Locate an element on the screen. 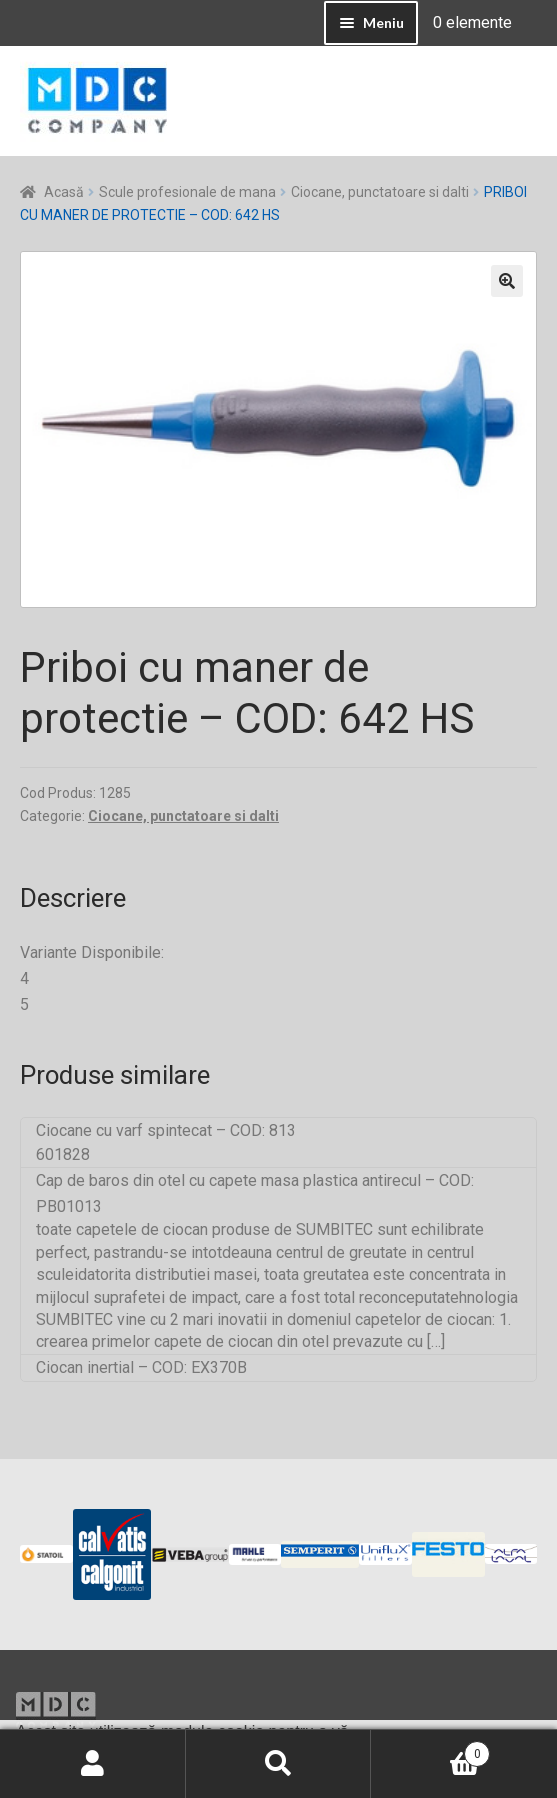  Contul meu is located at coordinates (93, 1764).